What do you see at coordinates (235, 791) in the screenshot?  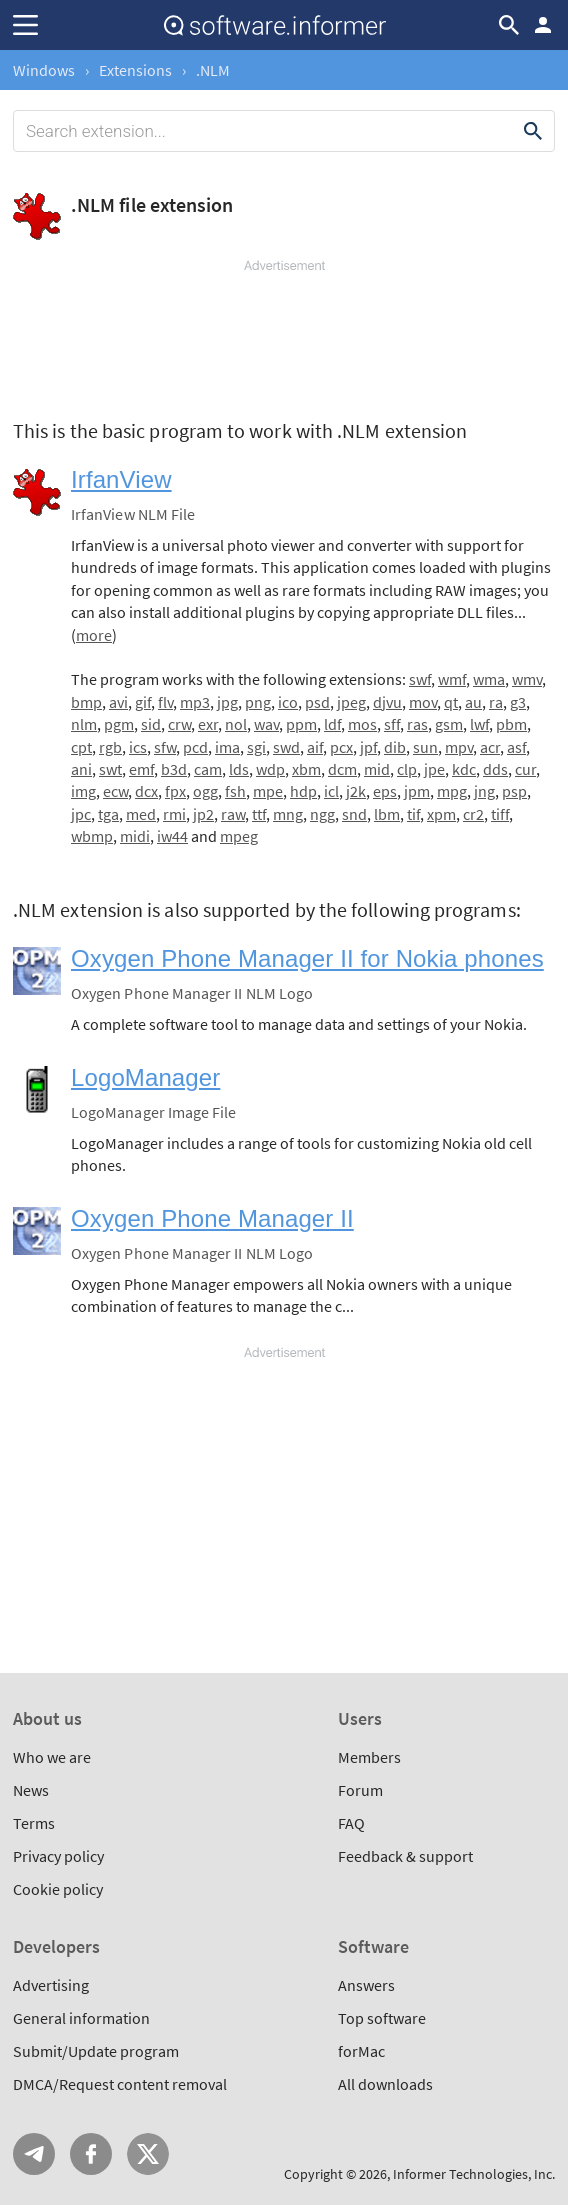 I see `fsh` at bounding box center [235, 791].